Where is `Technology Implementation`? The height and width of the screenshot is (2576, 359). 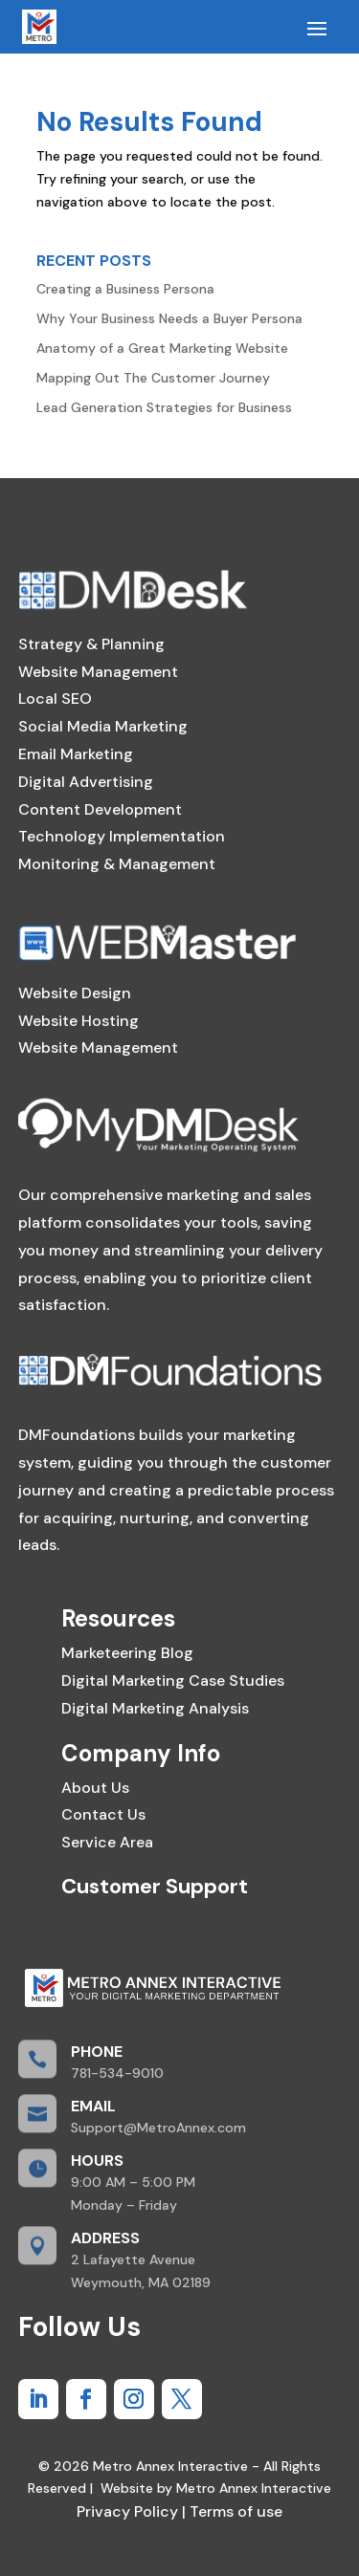 Technology Implementation is located at coordinates (121, 836).